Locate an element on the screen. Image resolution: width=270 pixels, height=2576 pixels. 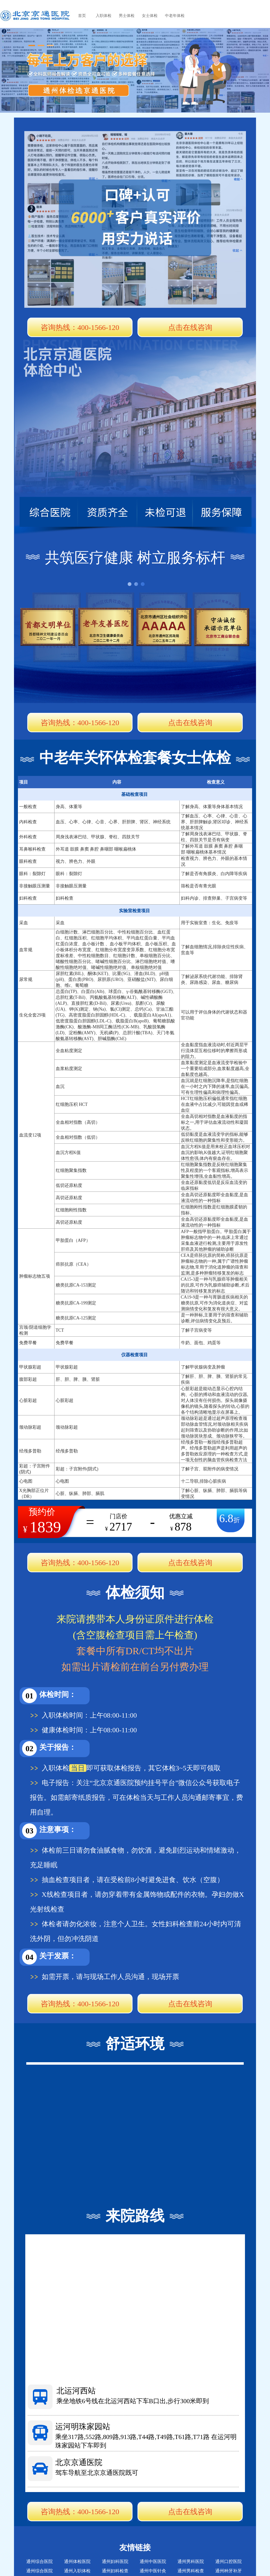
男士体检 is located at coordinates (127, 16).